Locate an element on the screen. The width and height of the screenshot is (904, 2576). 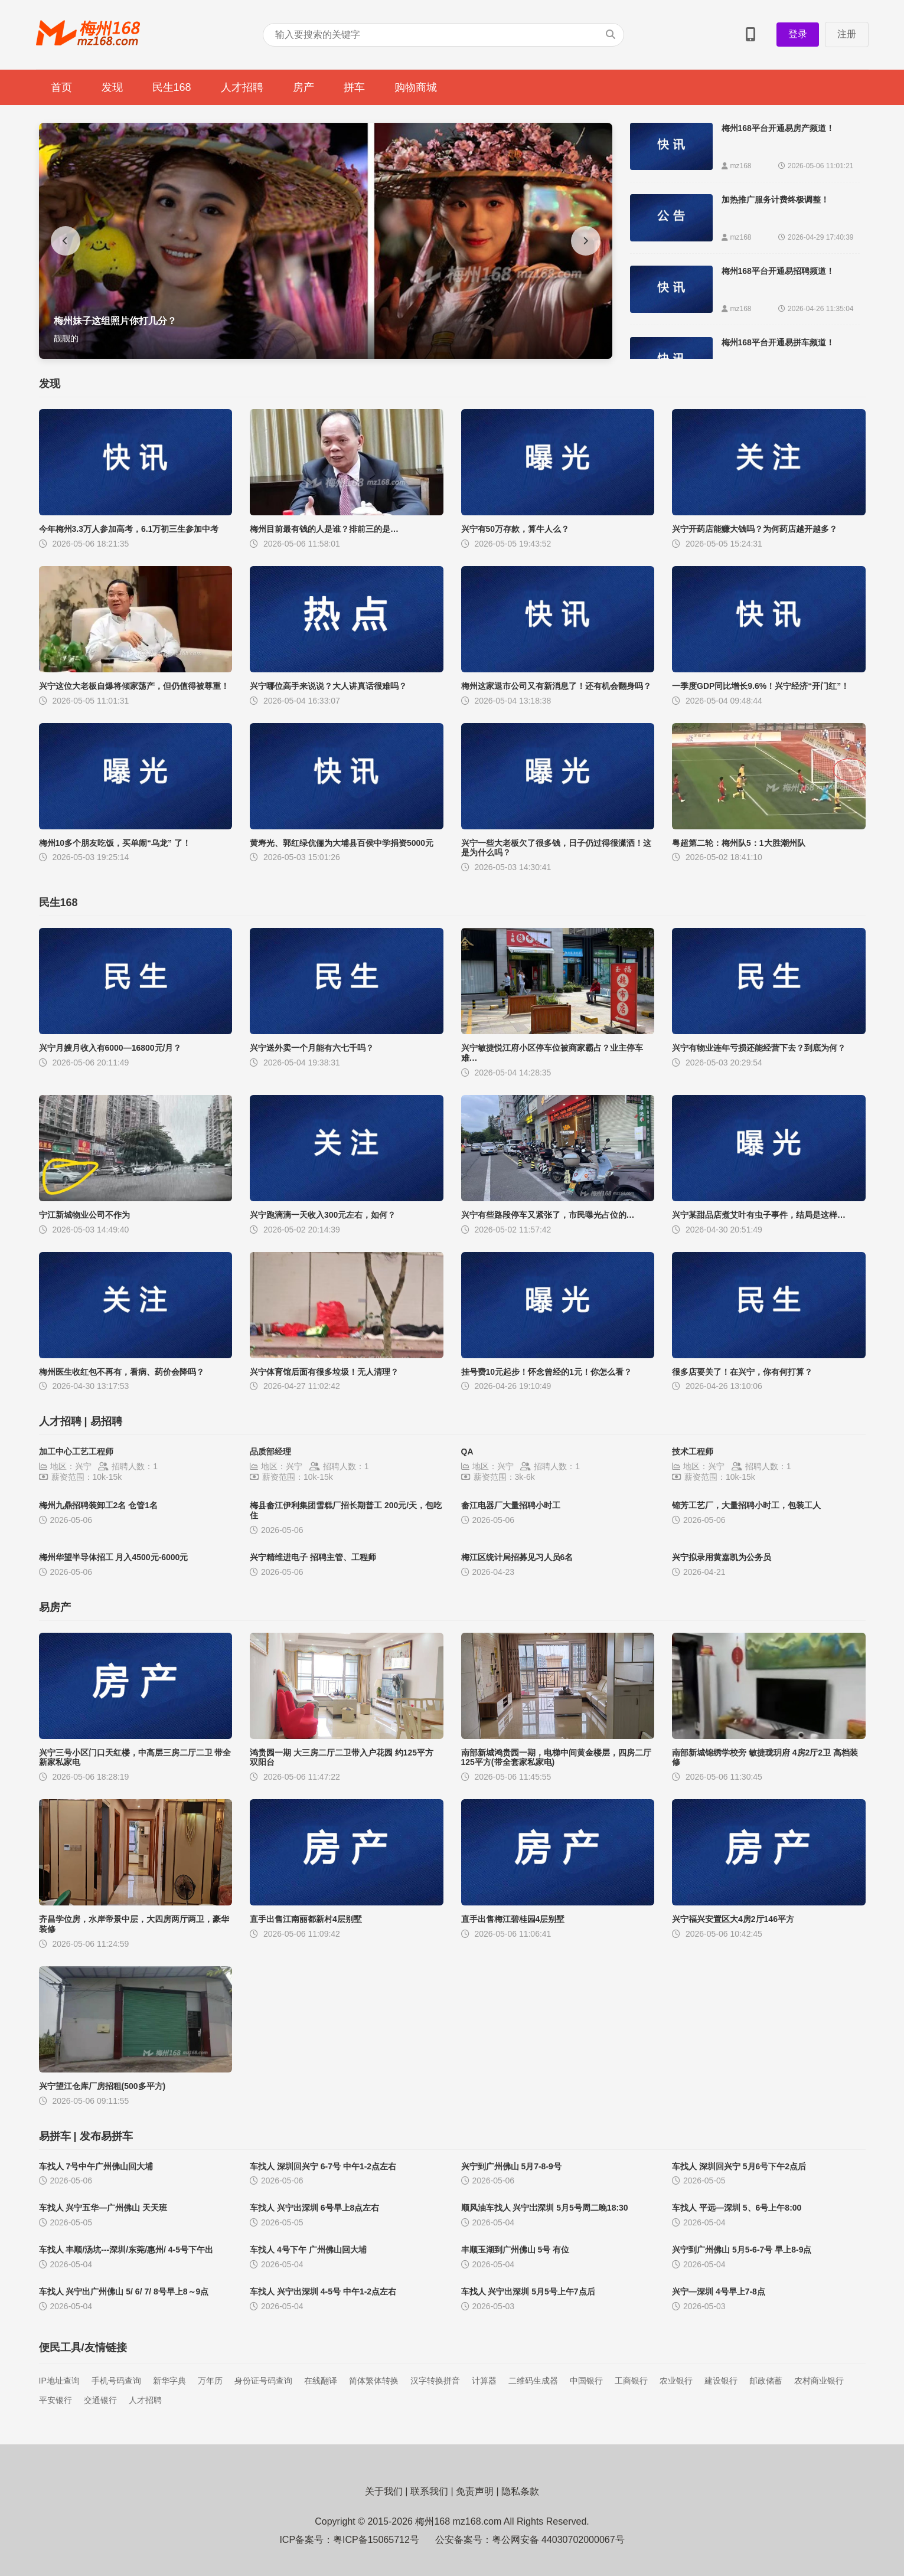
挂号费10元起步！怀念曾经的1元！你怎么看？ is located at coordinates (546, 1372).